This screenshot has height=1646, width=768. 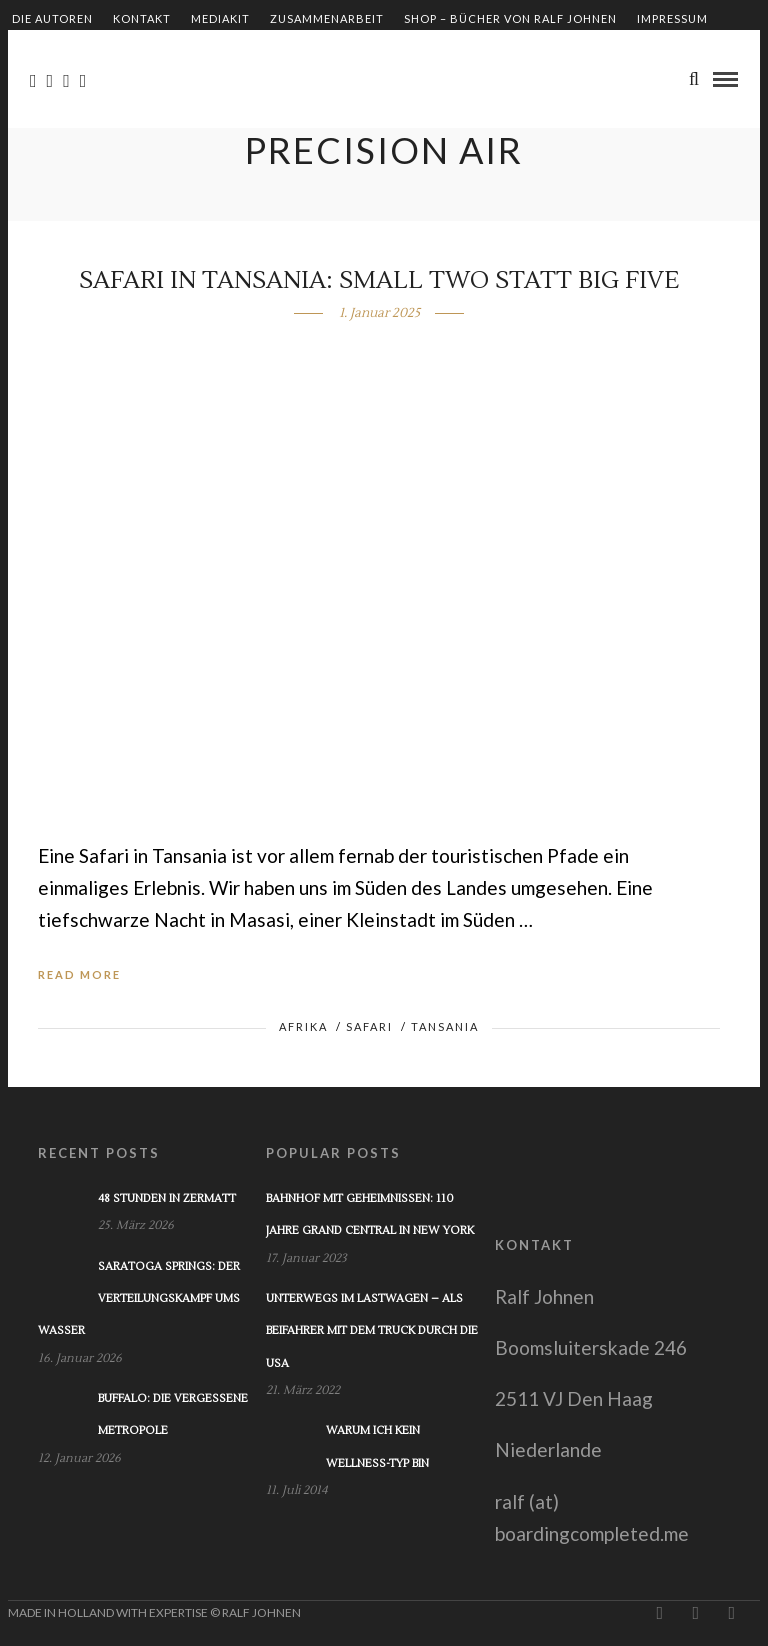 I want to click on Saratoga Springs: Der Verteilungskampf ums Wasser, so click(x=139, y=1299).